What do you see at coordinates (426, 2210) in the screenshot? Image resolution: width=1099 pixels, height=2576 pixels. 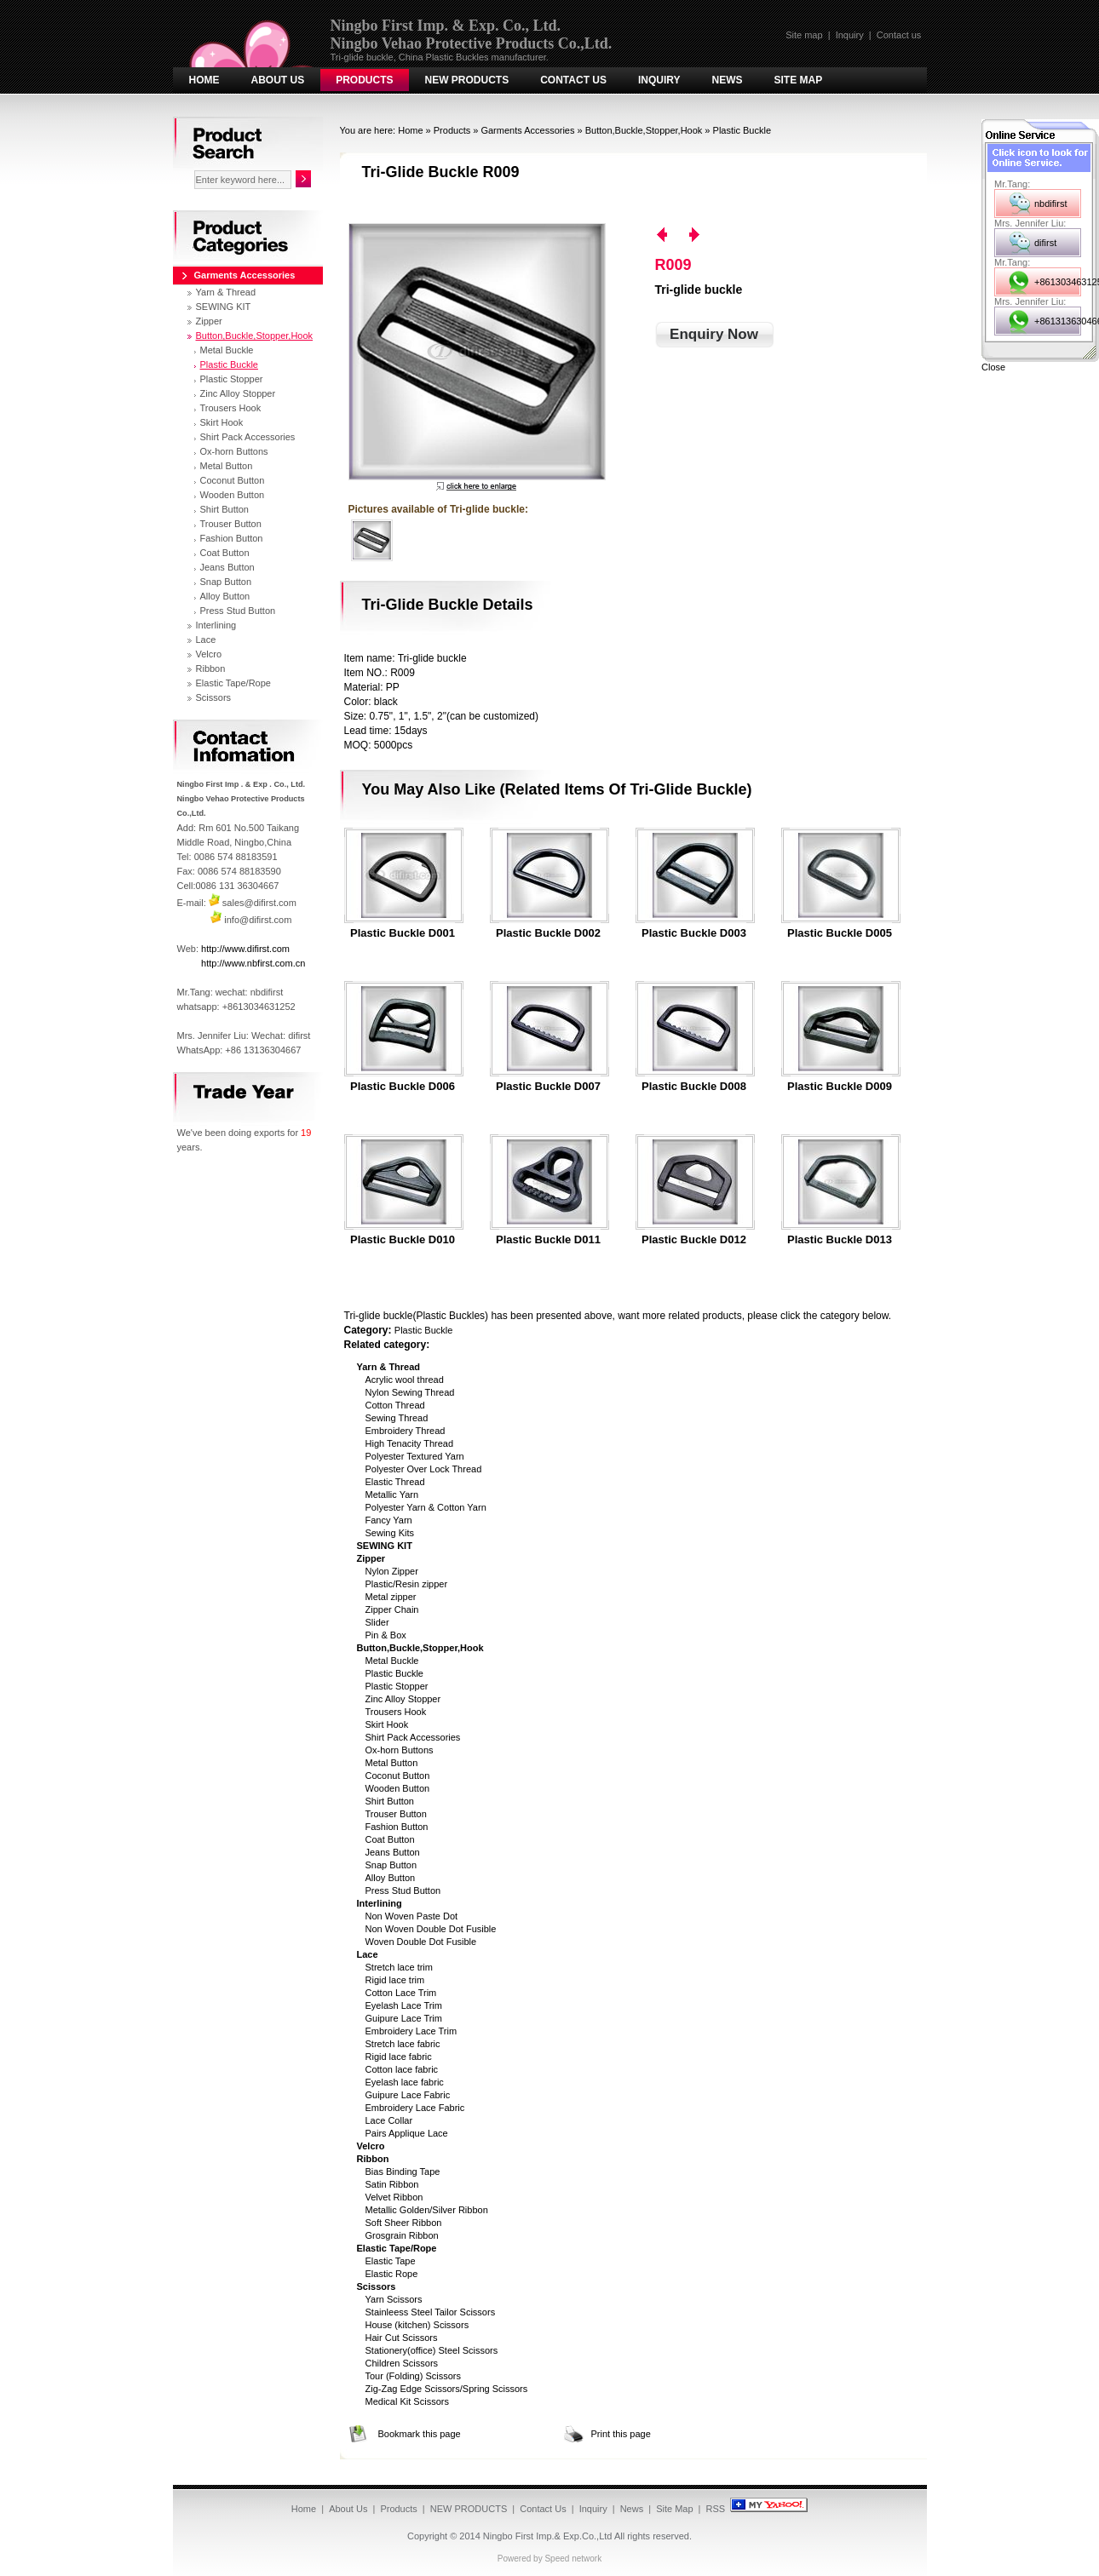 I see `Metallic Golden/Silver Ribbon` at bounding box center [426, 2210].